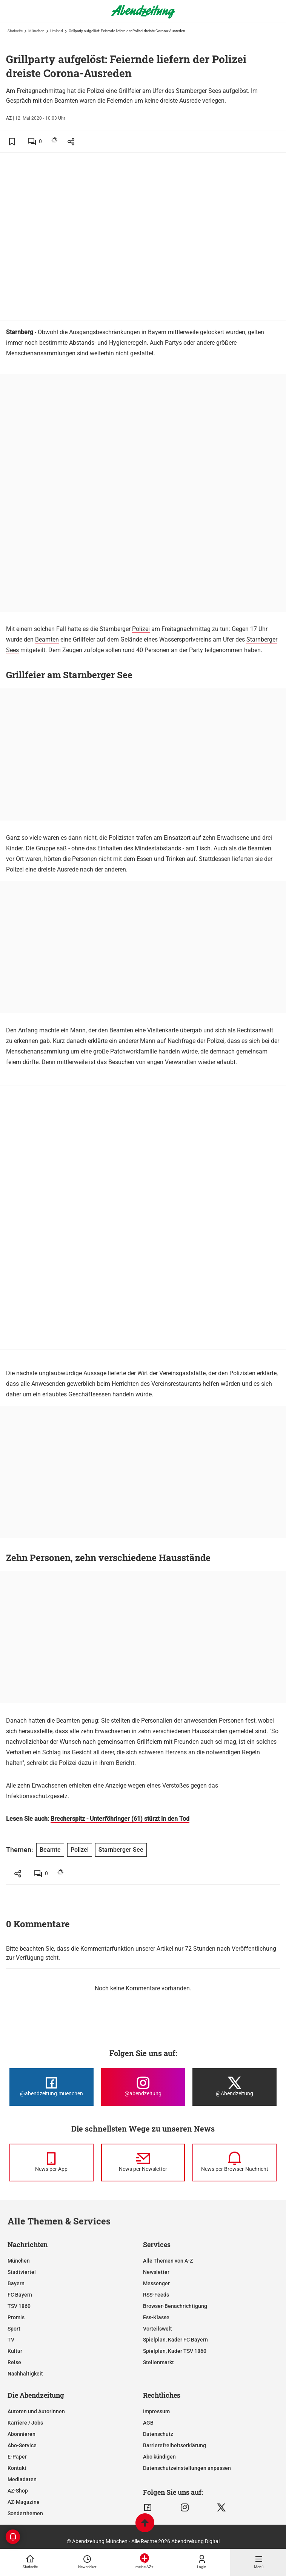 This screenshot has width=286, height=2576. What do you see at coordinates (11, 2340) in the screenshot?
I see `TV` at bounding box center [11, 2340].